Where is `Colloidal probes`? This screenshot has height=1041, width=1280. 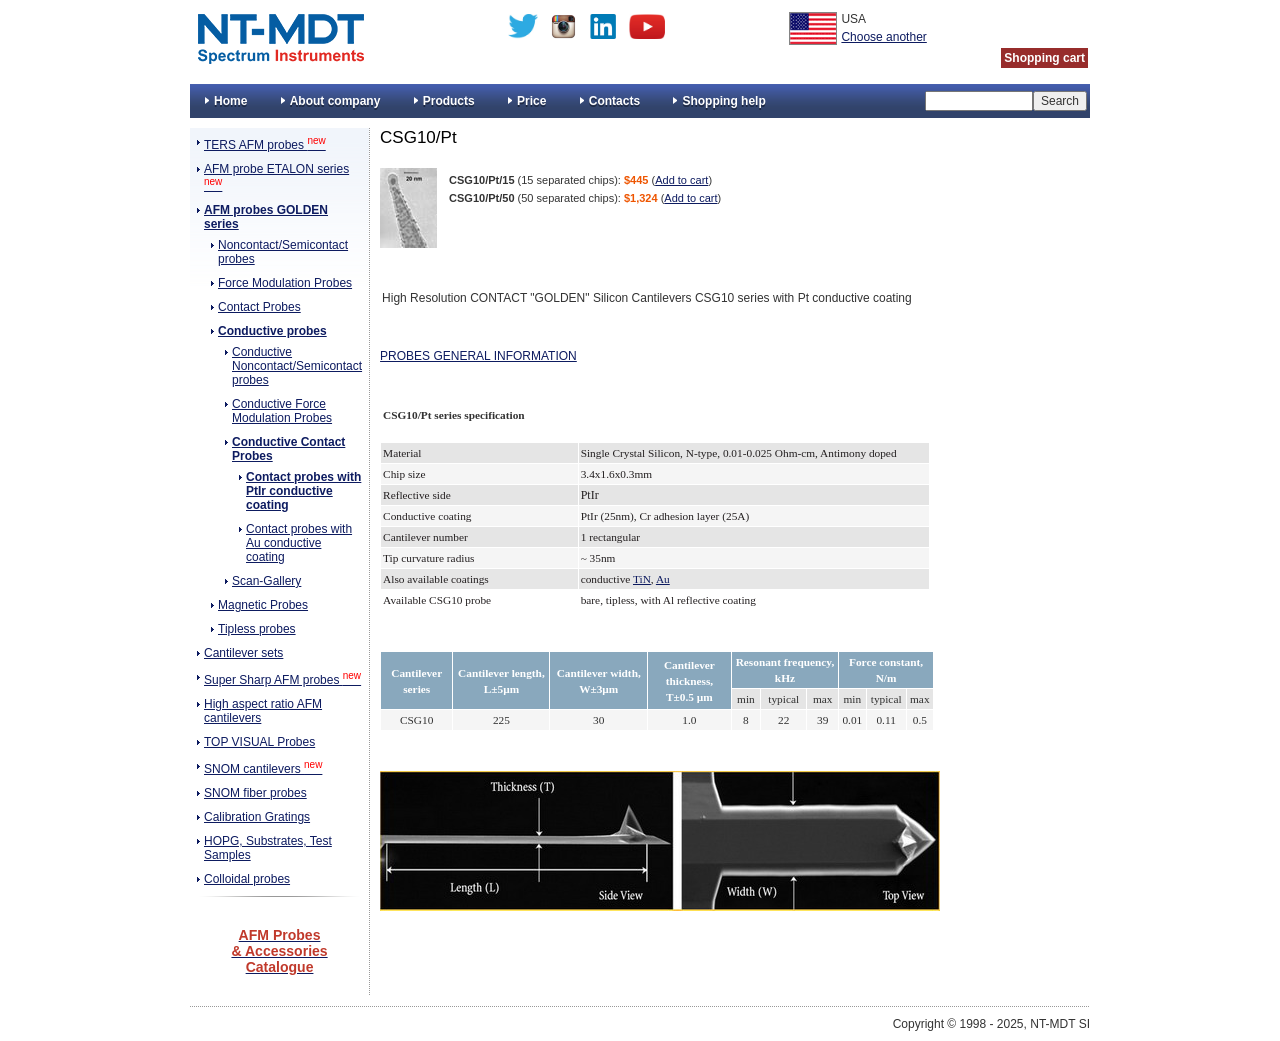 Colloidal probes is located at coordinates (247, 879).